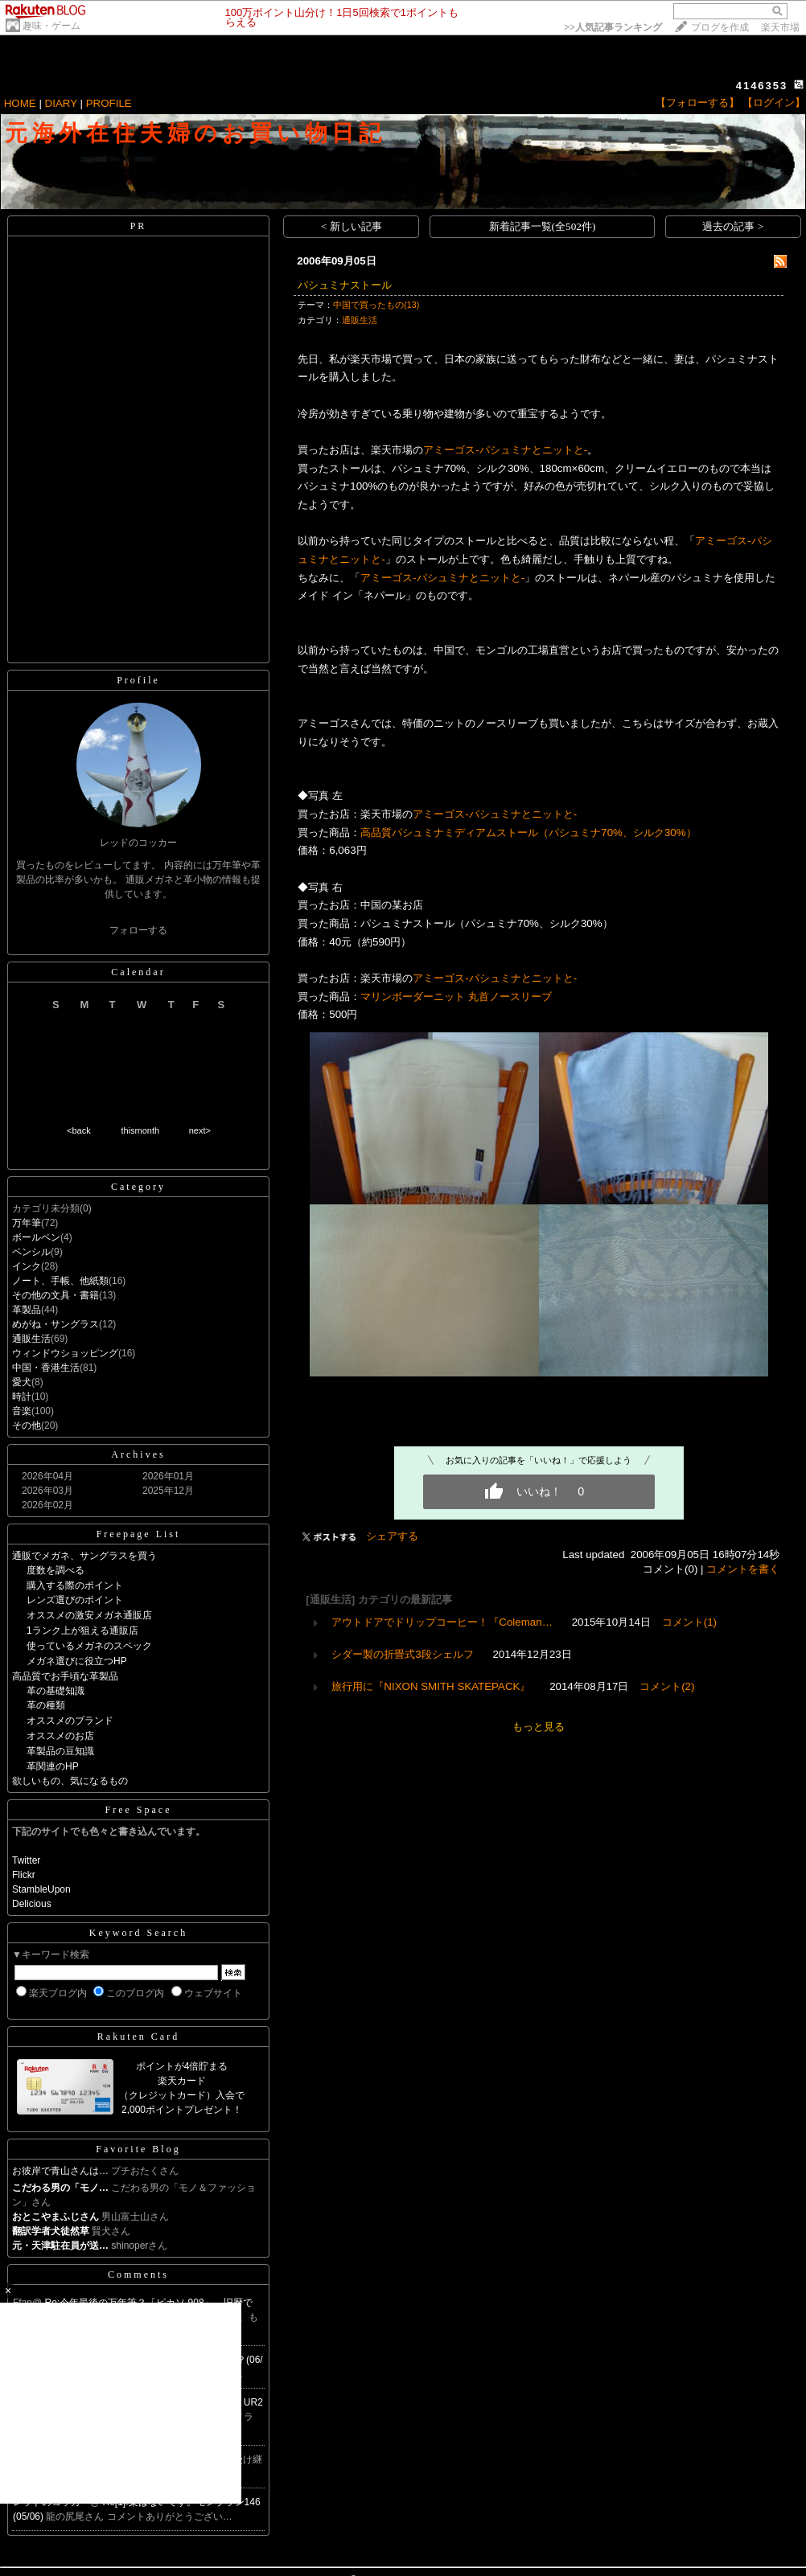  Describe the element at coordinates (762, 86) in the screenshot. I see `4146353` at that location.